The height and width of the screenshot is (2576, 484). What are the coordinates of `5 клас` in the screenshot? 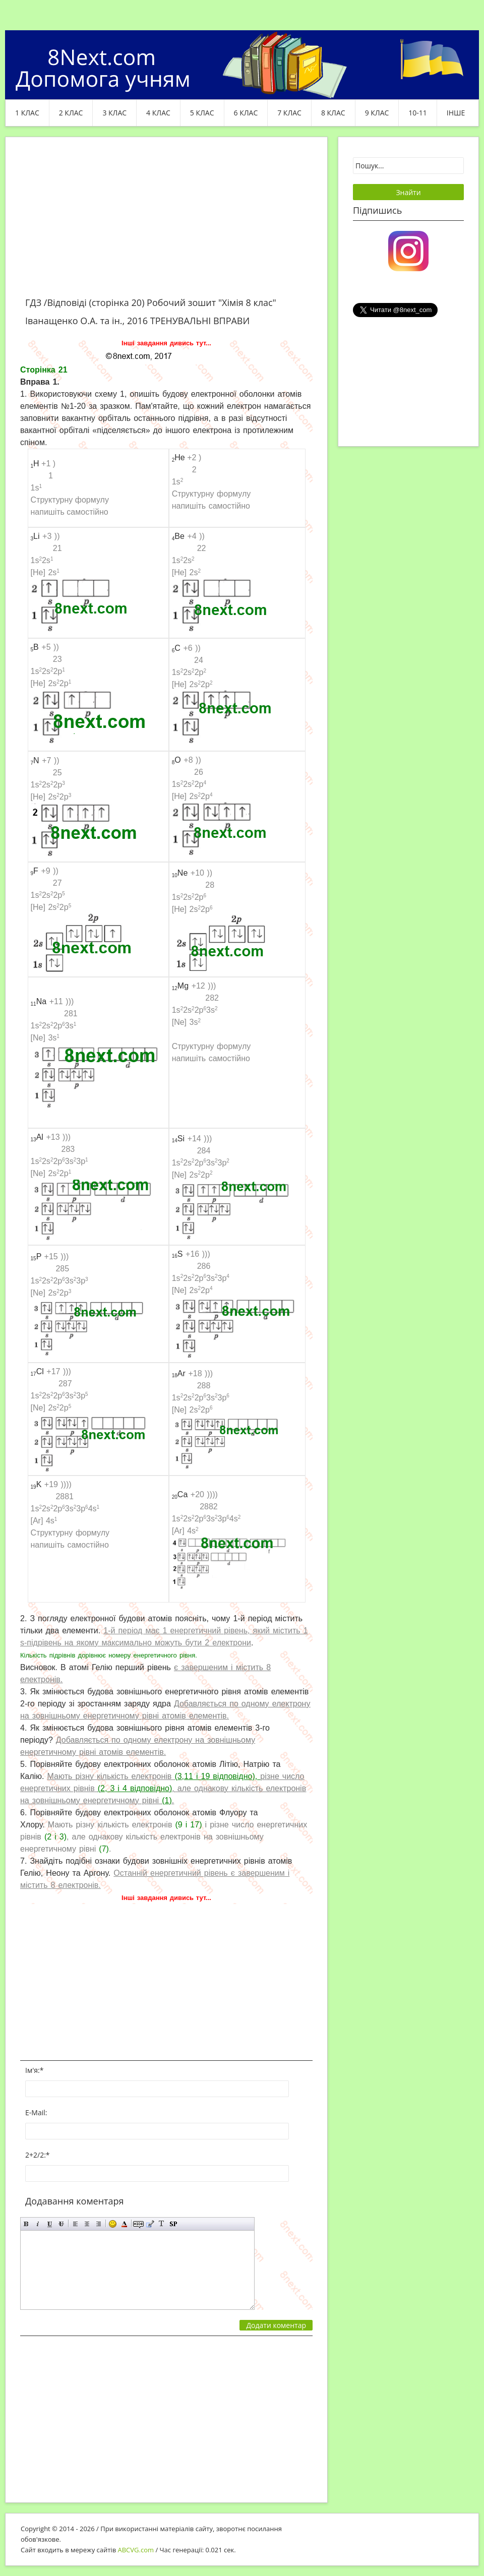 It's located at (202, 112).